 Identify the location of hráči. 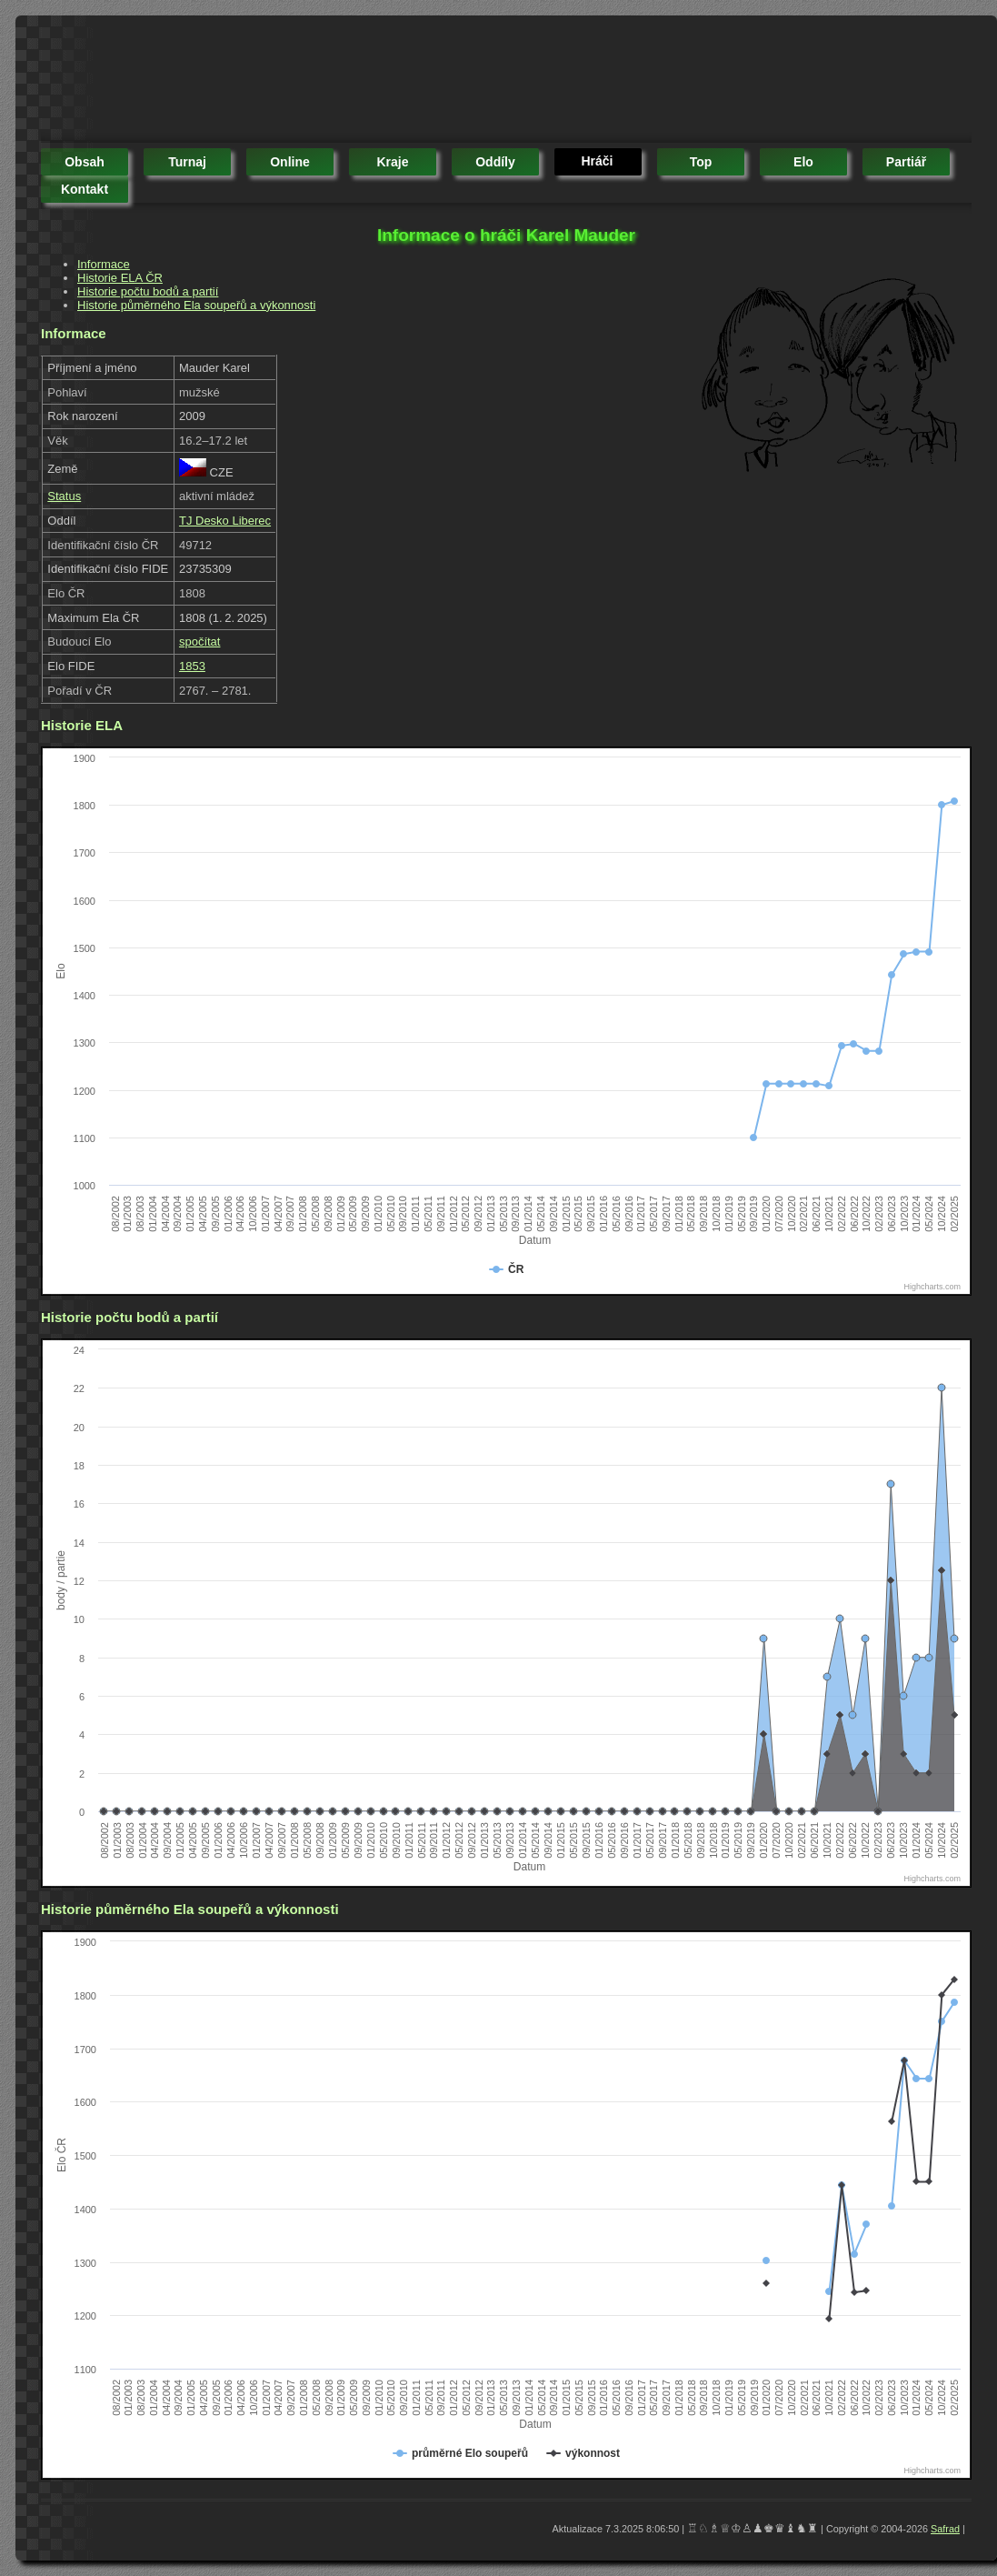
(597, 161).